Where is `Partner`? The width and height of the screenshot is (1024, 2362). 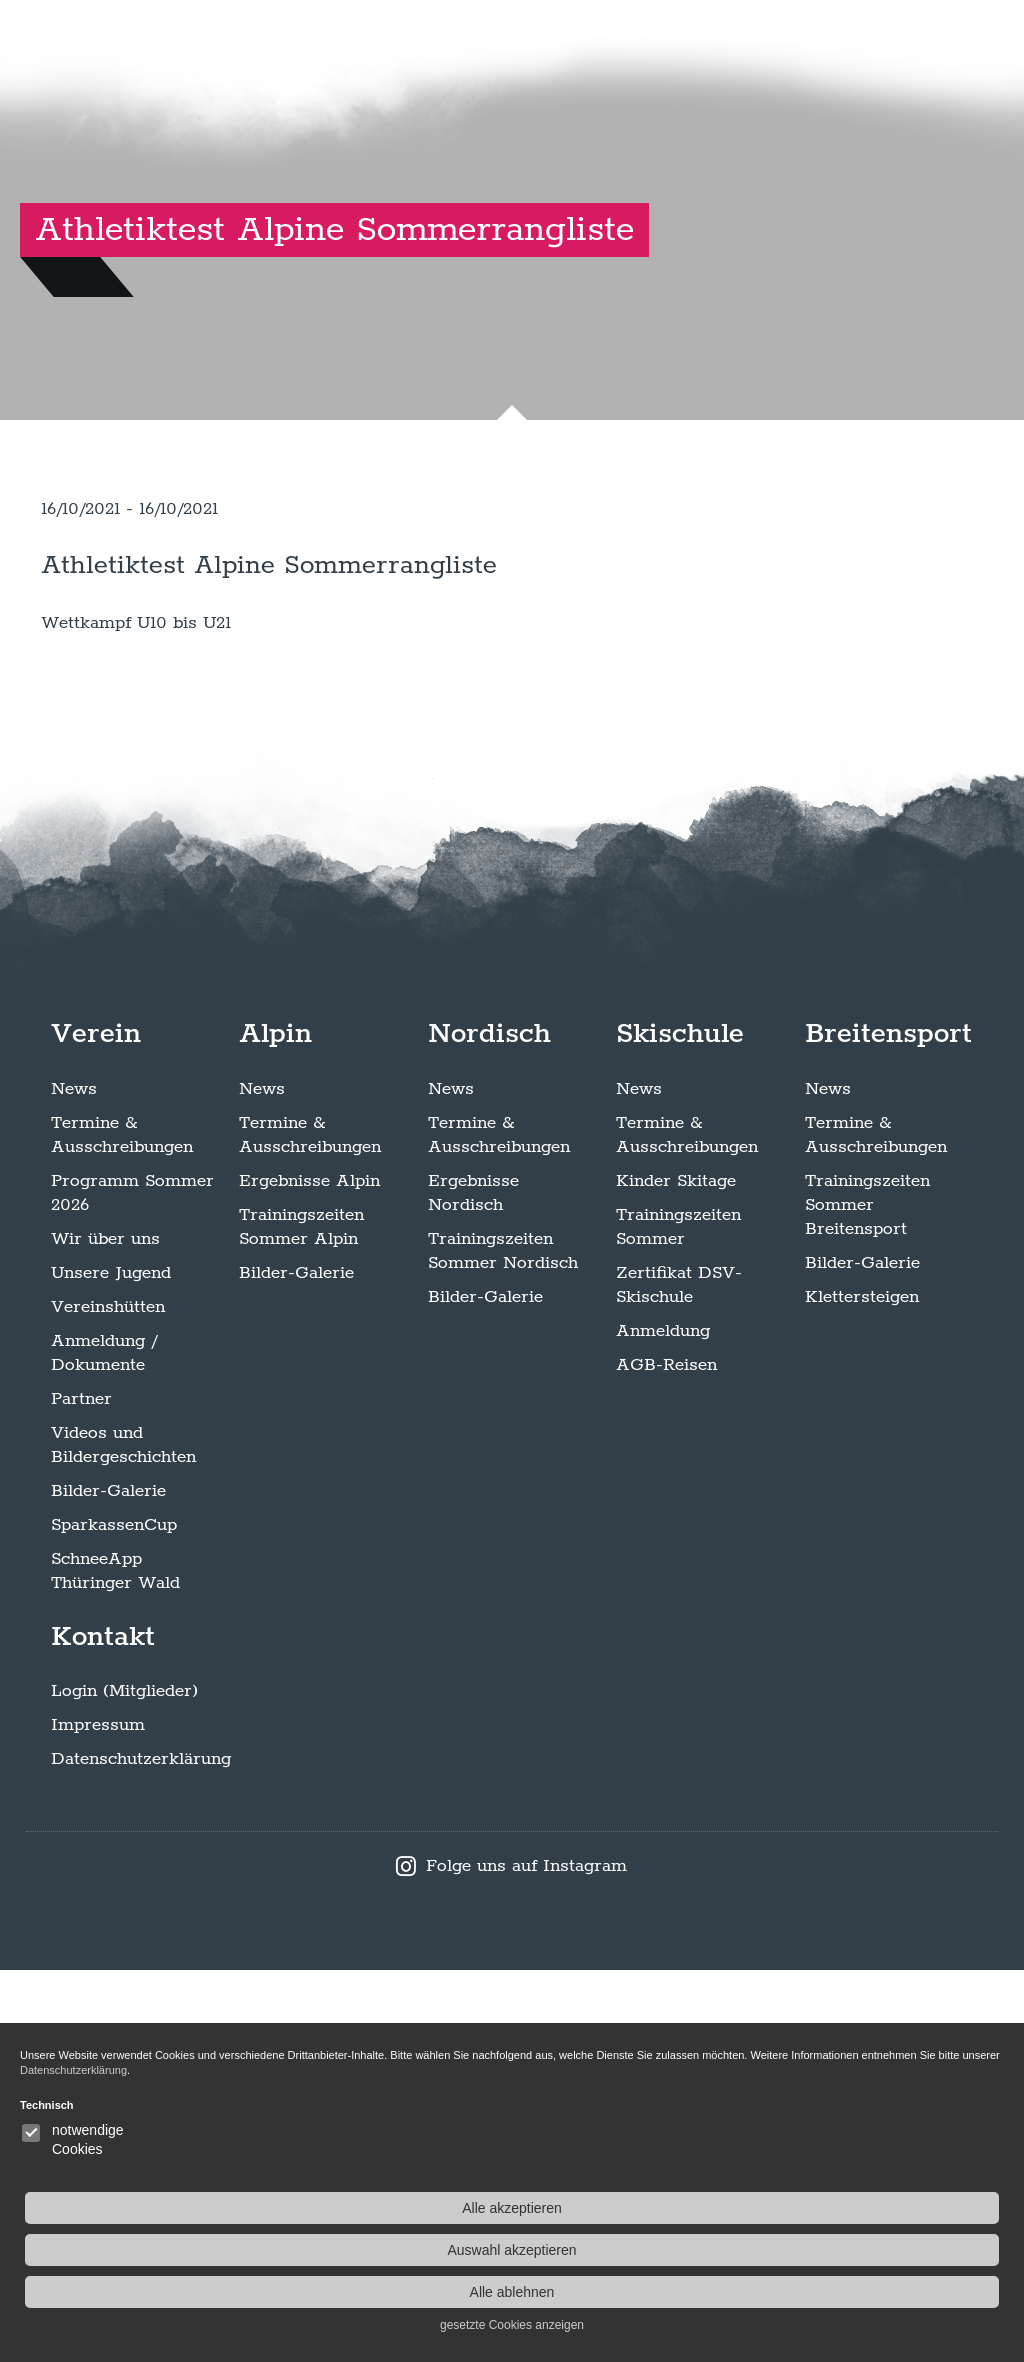 Partner is located at coordinates (81, 1790).